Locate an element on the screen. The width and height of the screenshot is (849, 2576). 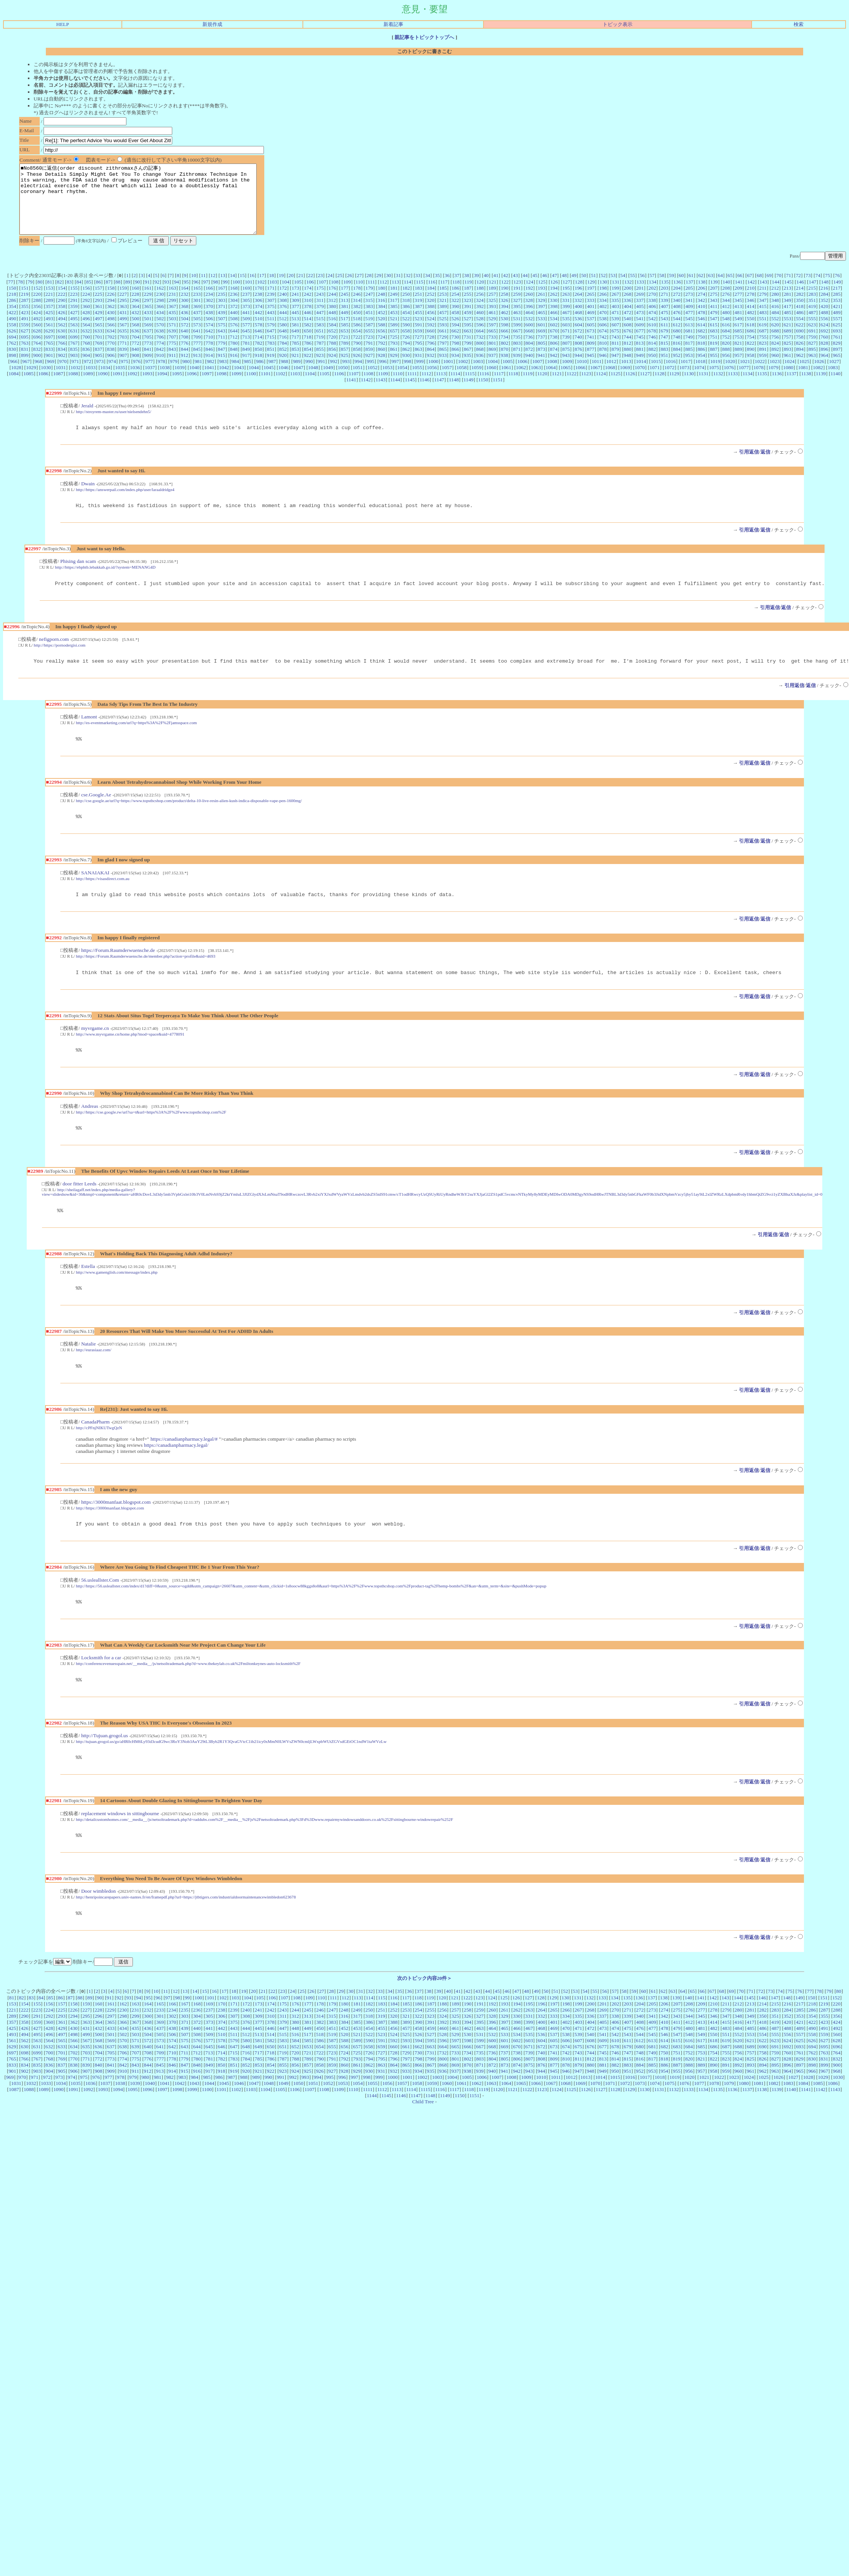
316 is located at coordinates (381, 314).